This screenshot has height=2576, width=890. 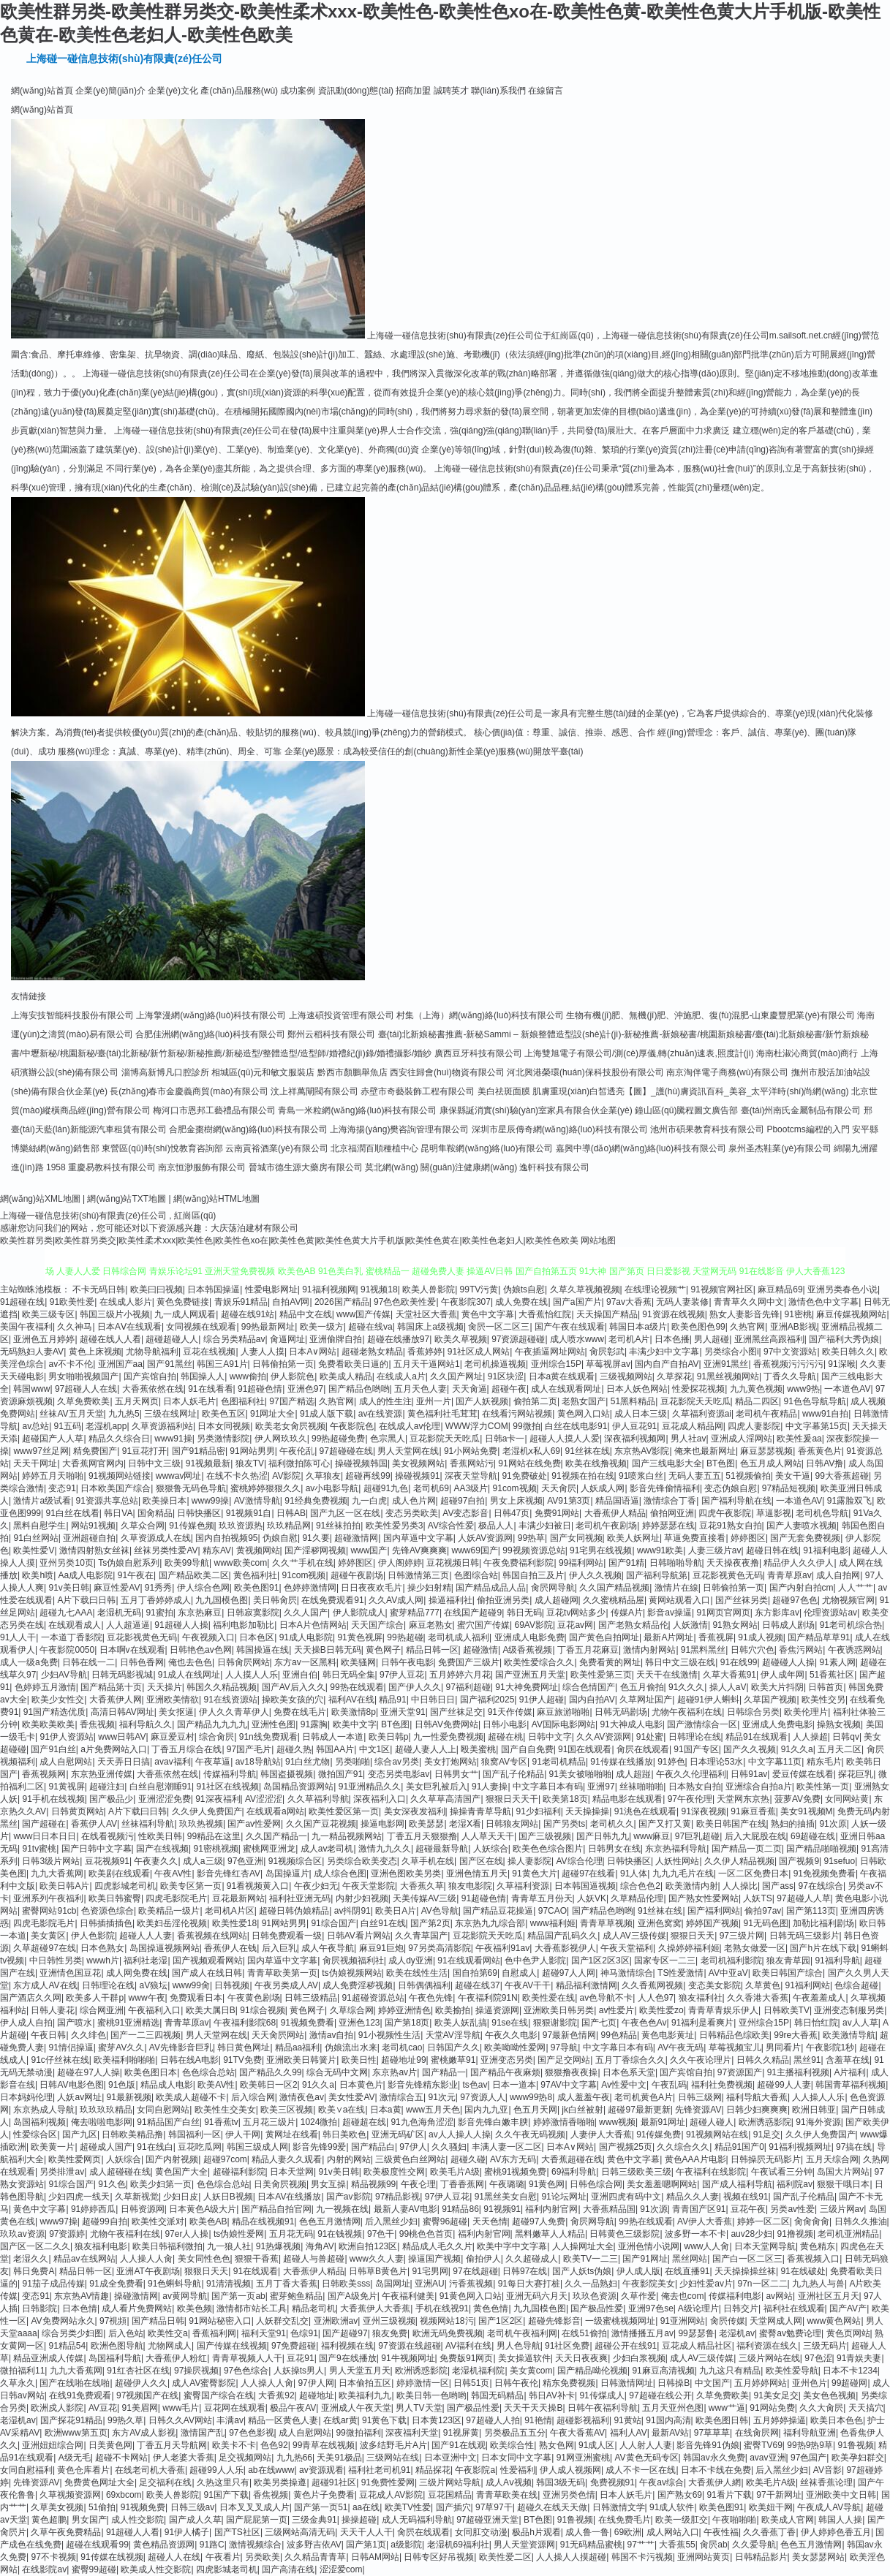 What do you see at coordinates (626, 1948) in the screenshot?
I see `午夜天堂福利` at bounding box center [626, 1948].